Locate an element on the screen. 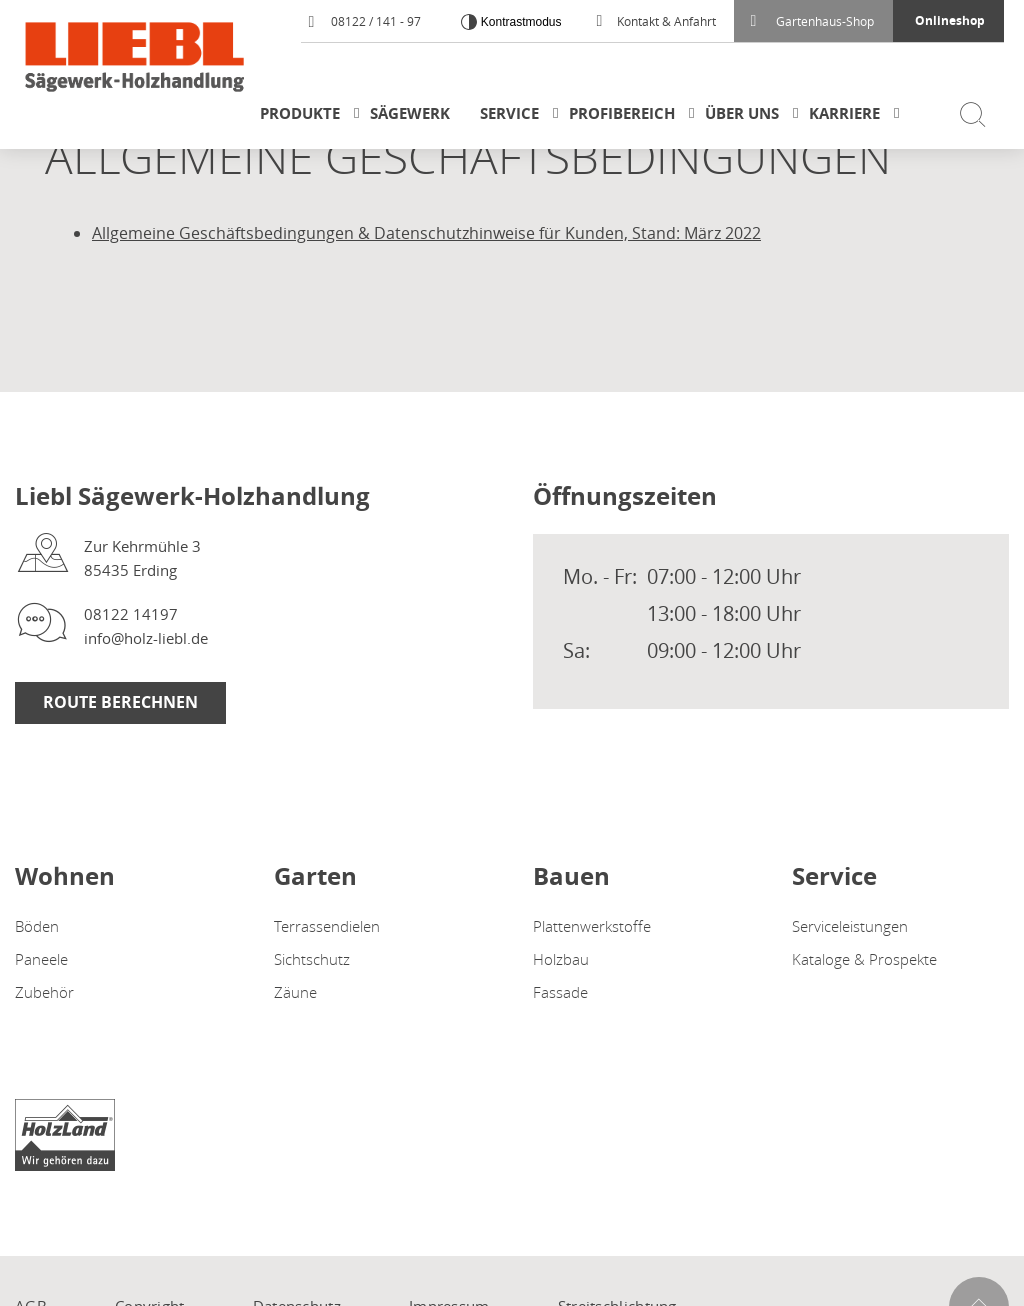  Kontrastmodus [Kontrast erhöhen] is located at coordinates (519, 22).